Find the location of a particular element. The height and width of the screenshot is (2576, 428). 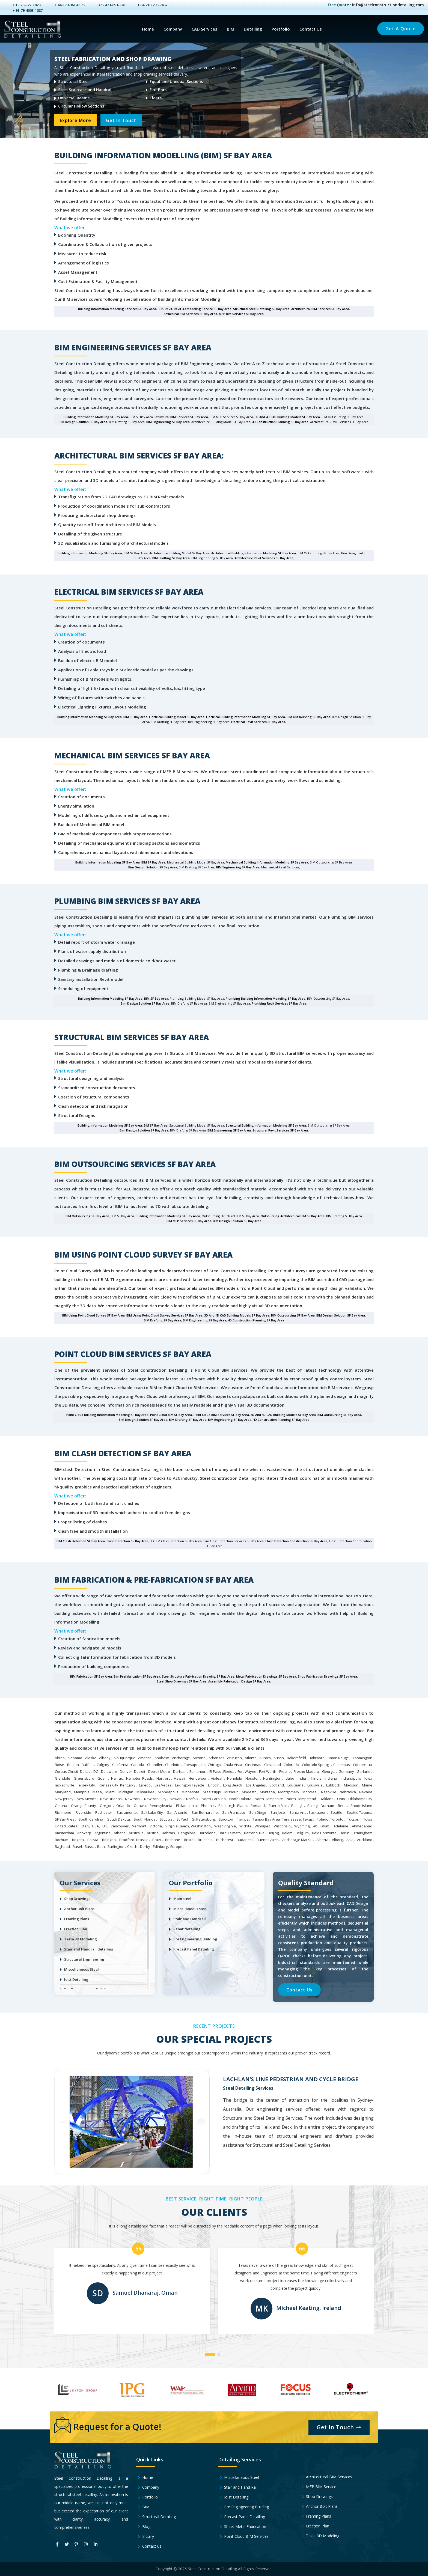

Columbus is located at coordinates (341, 1764).